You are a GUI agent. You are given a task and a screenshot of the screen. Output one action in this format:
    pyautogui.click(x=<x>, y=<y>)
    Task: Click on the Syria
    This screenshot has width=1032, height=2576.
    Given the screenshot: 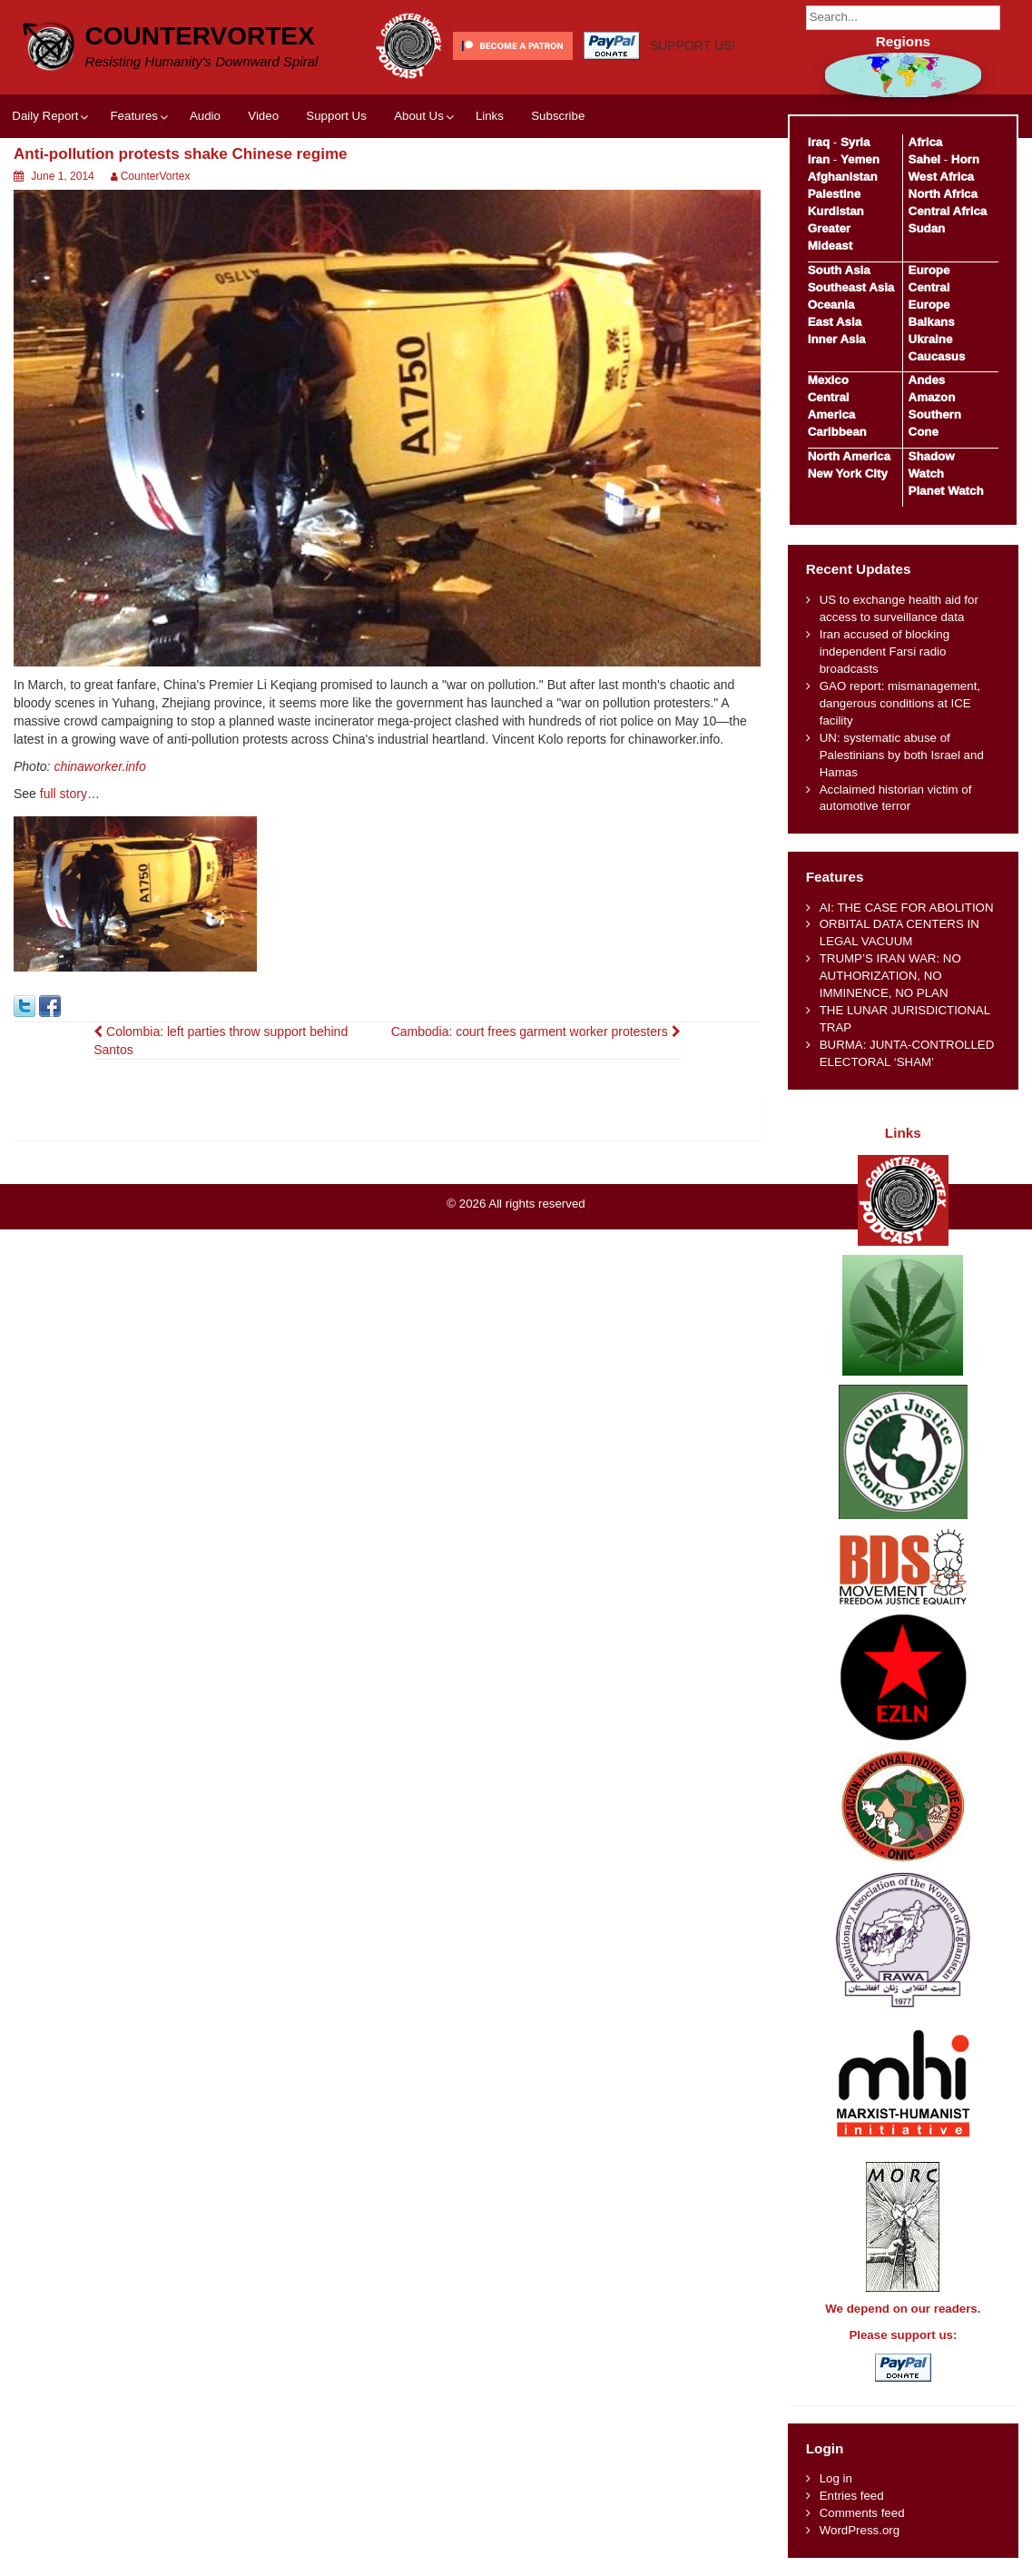 What is the action you would take?
    pyautogui.click(x=855, y=142)
    